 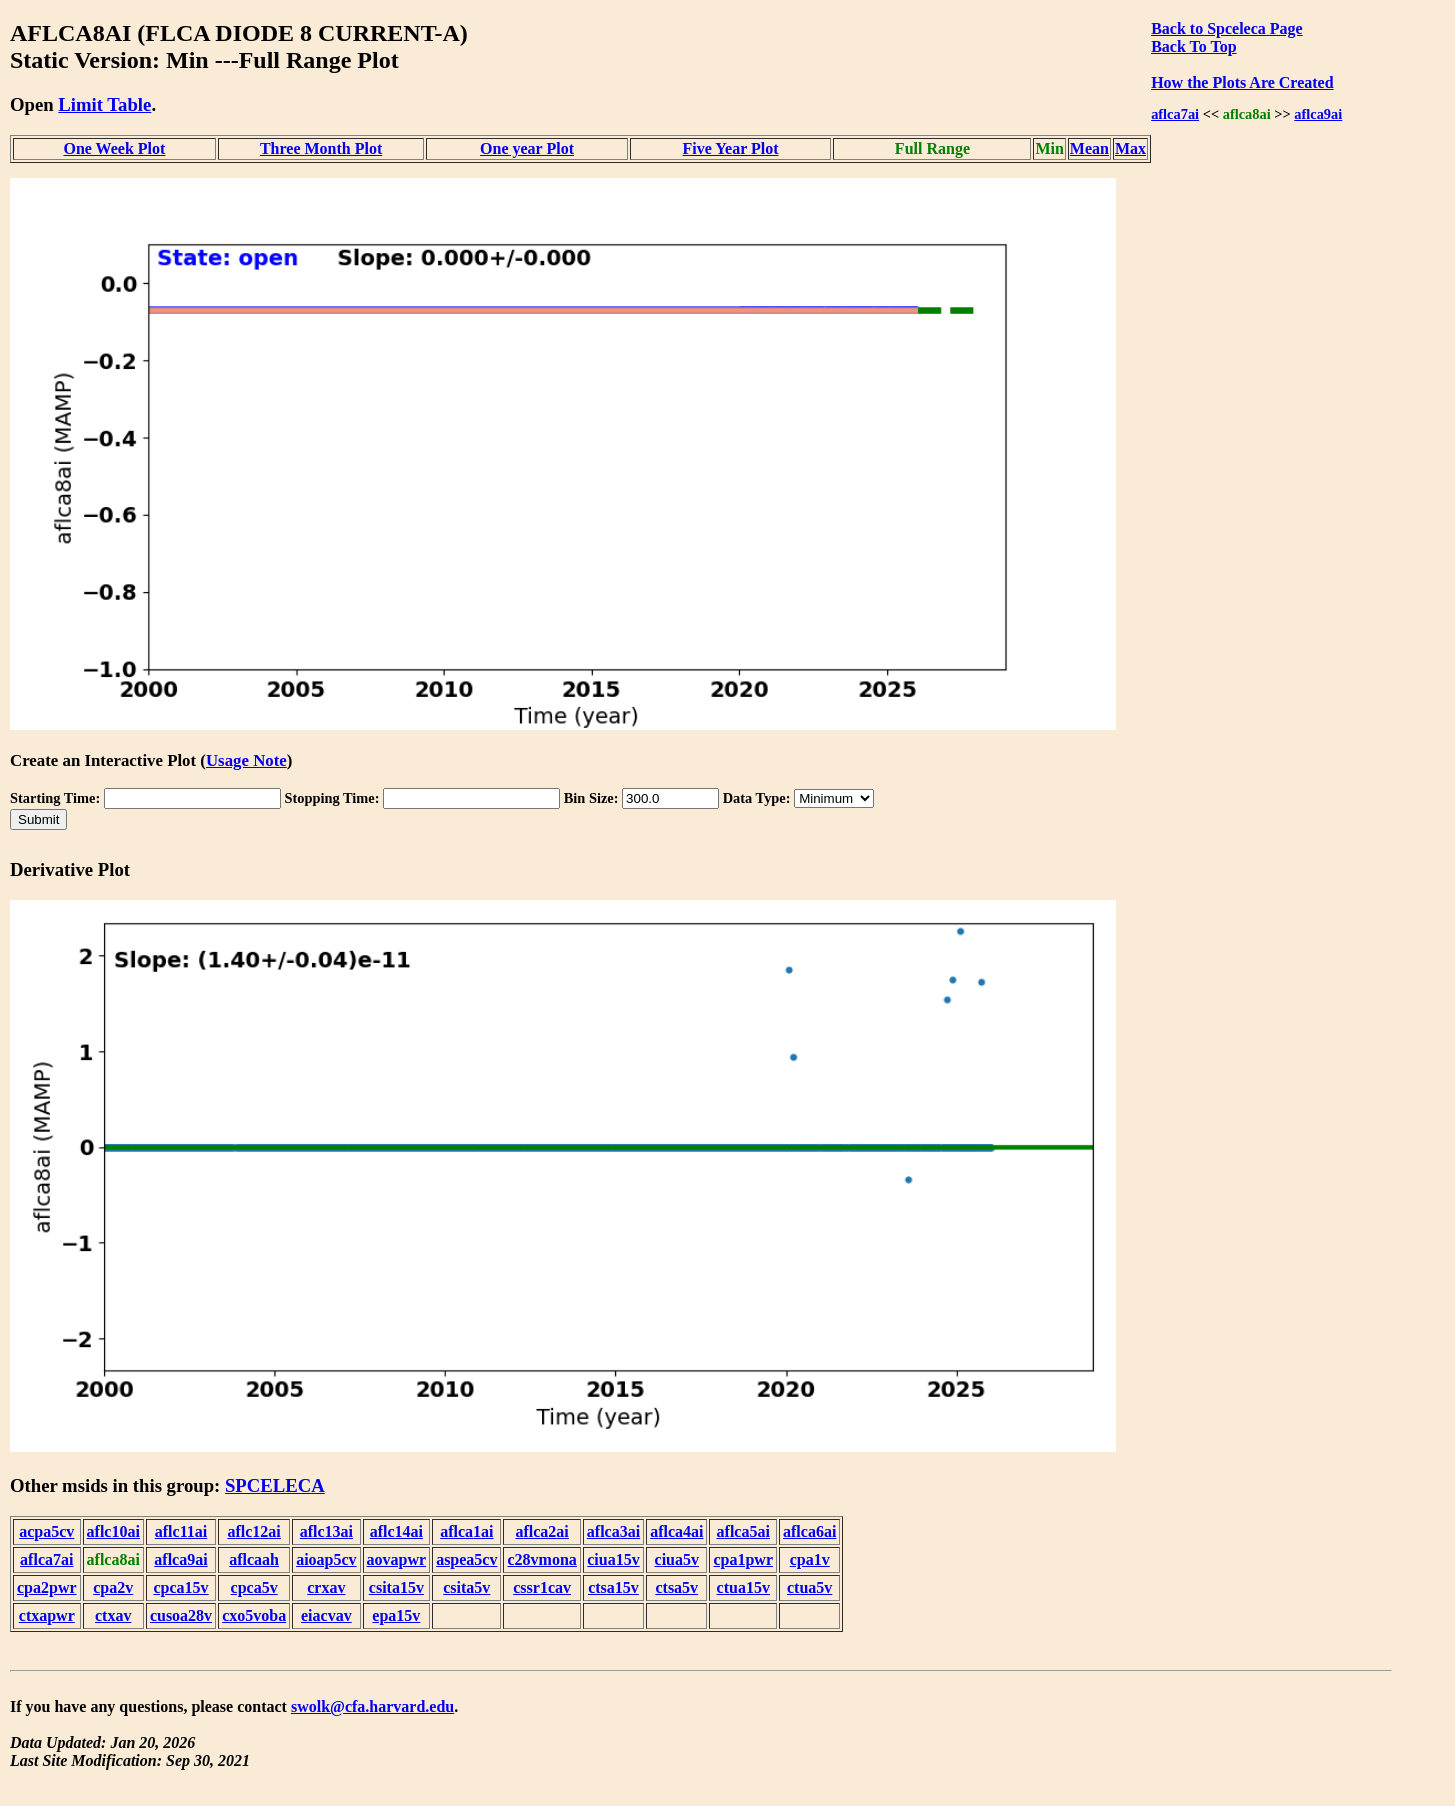 I want to click on Three Month Plot, so click(x=321, y=148).